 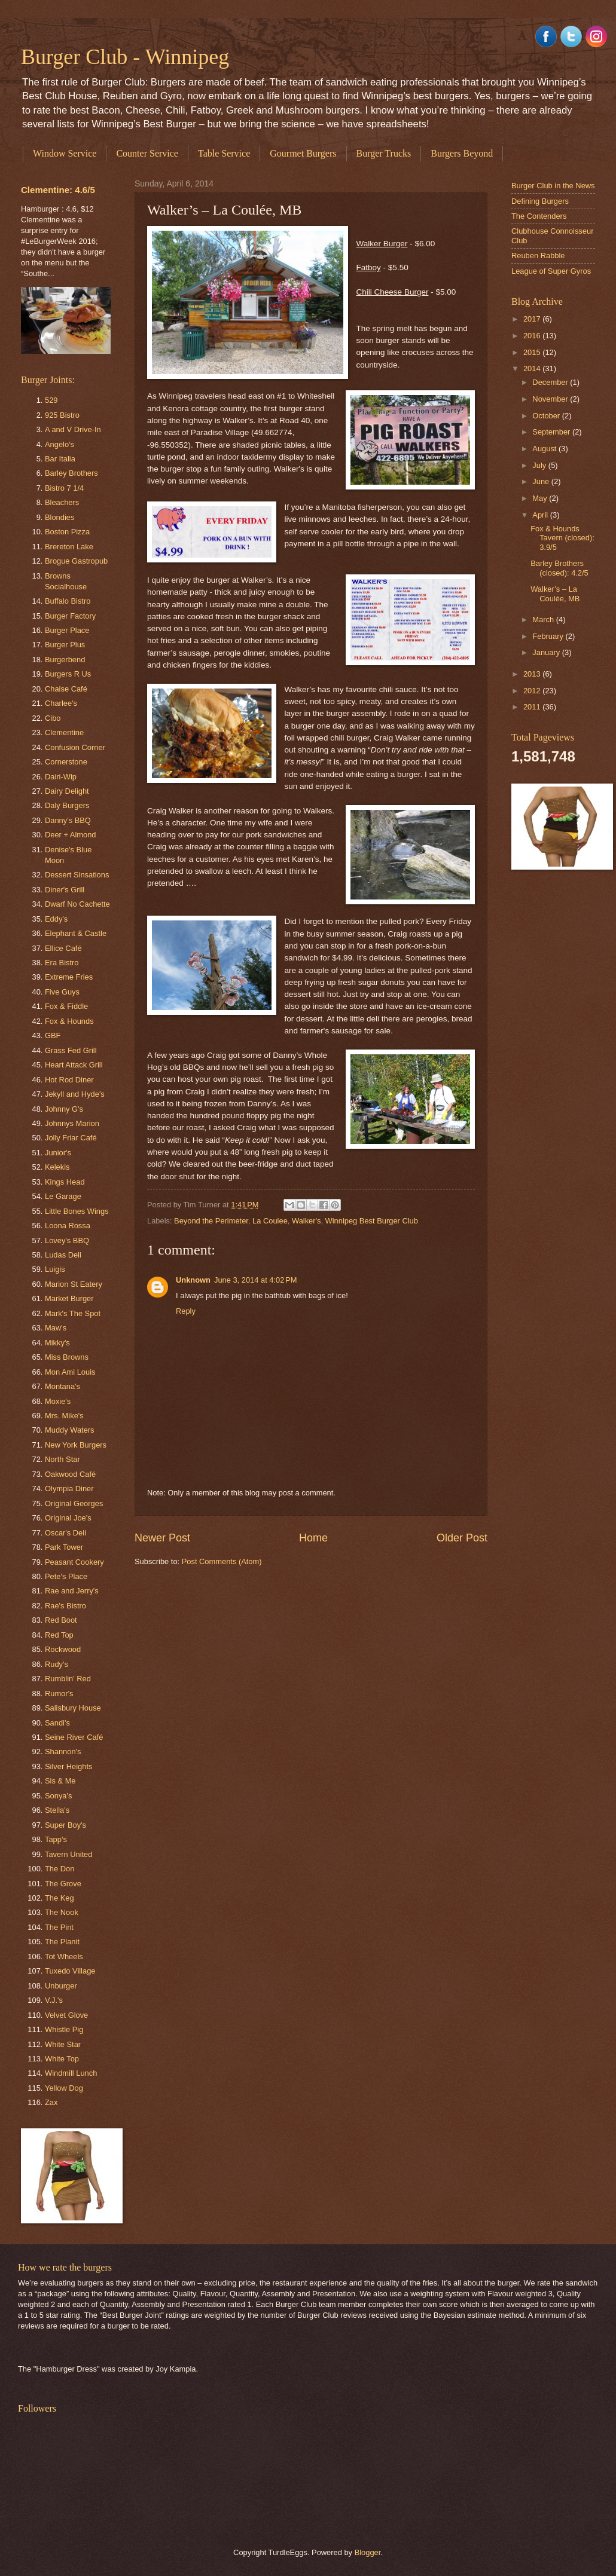 I want to click on La Coulee, so click(x=270, y=1220).